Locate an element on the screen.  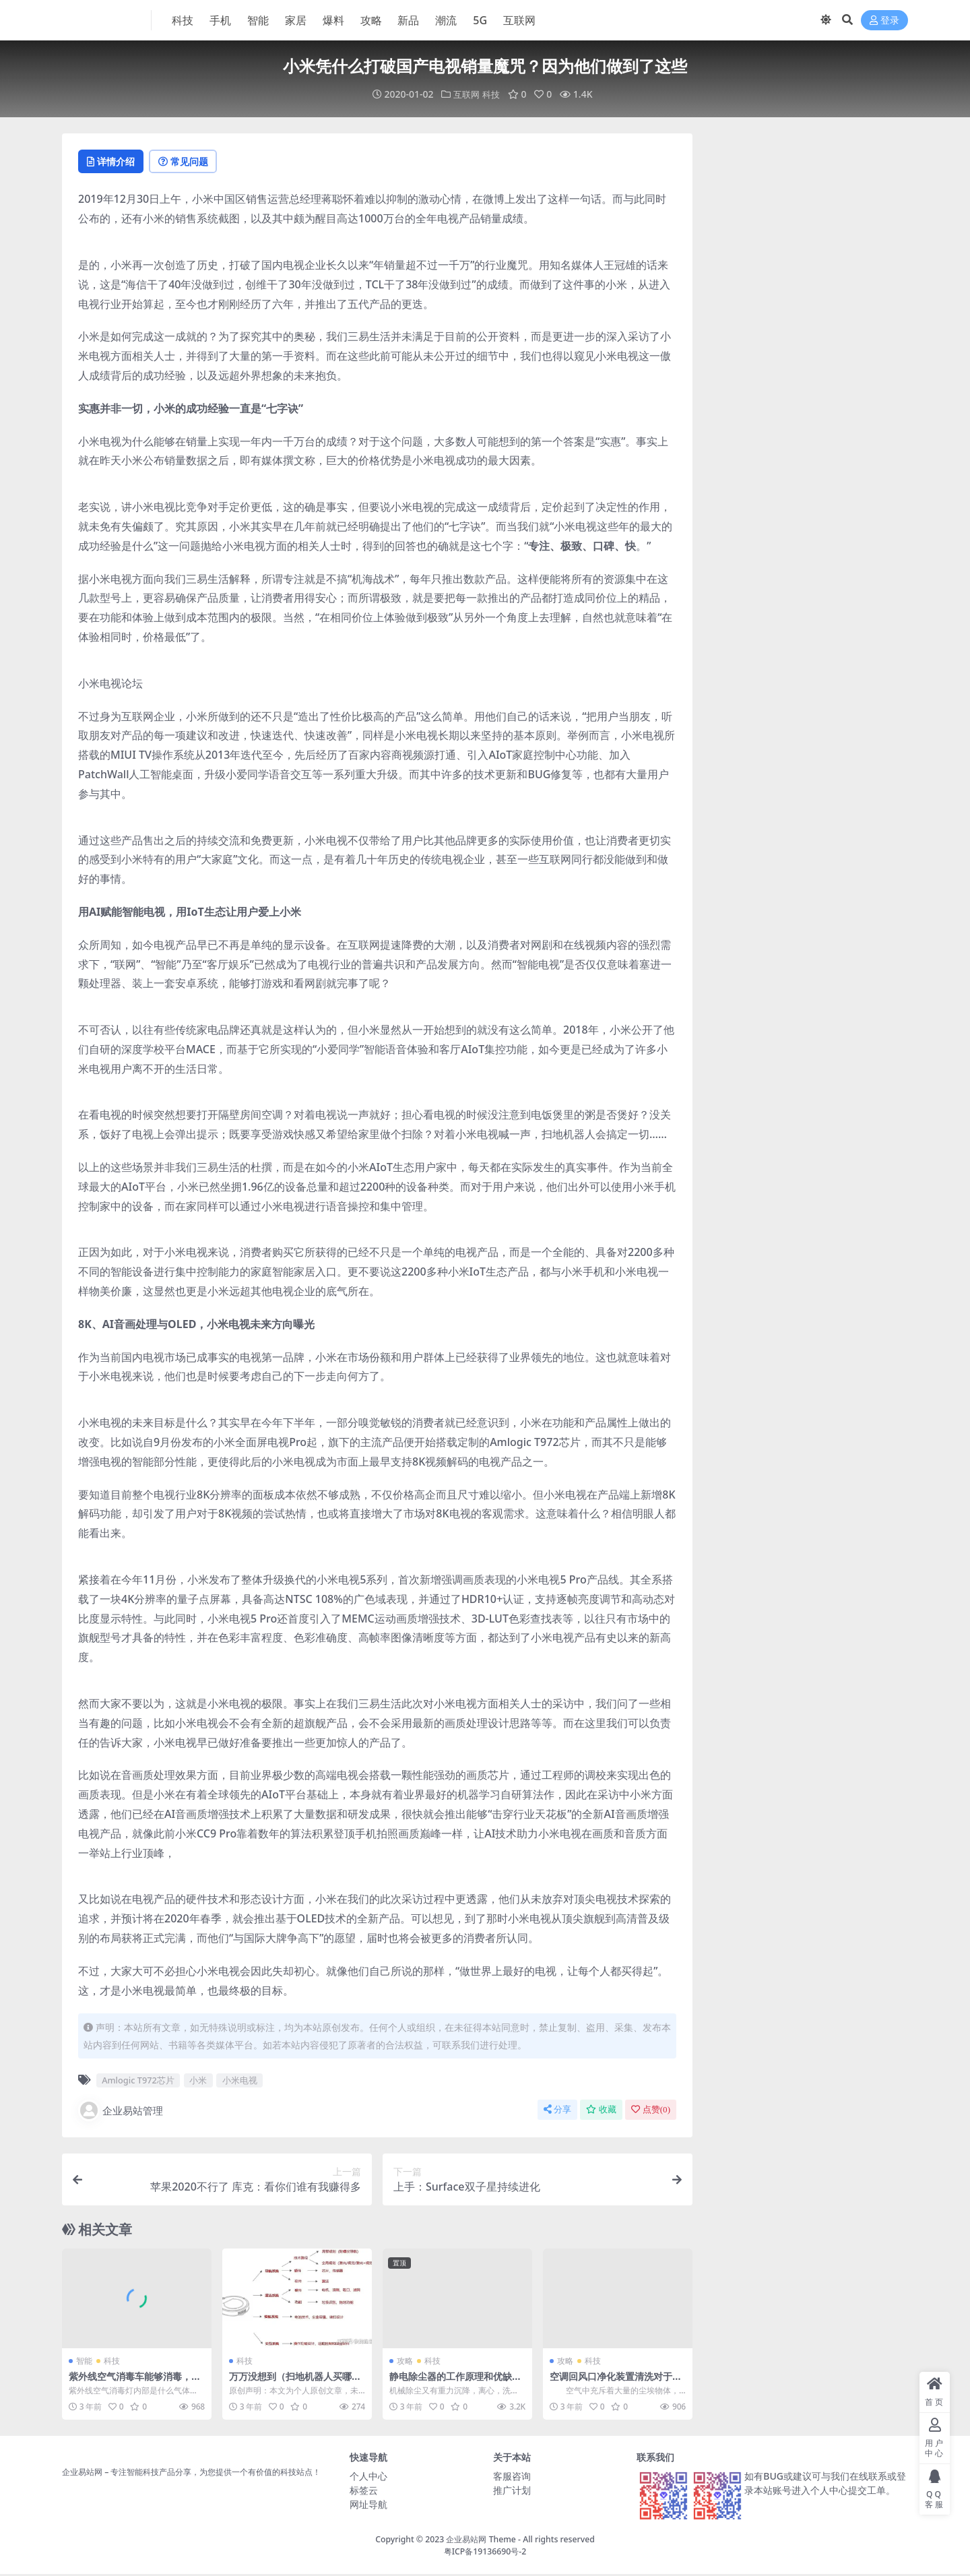
客服咨询 is located at coordinates (512, 2477).